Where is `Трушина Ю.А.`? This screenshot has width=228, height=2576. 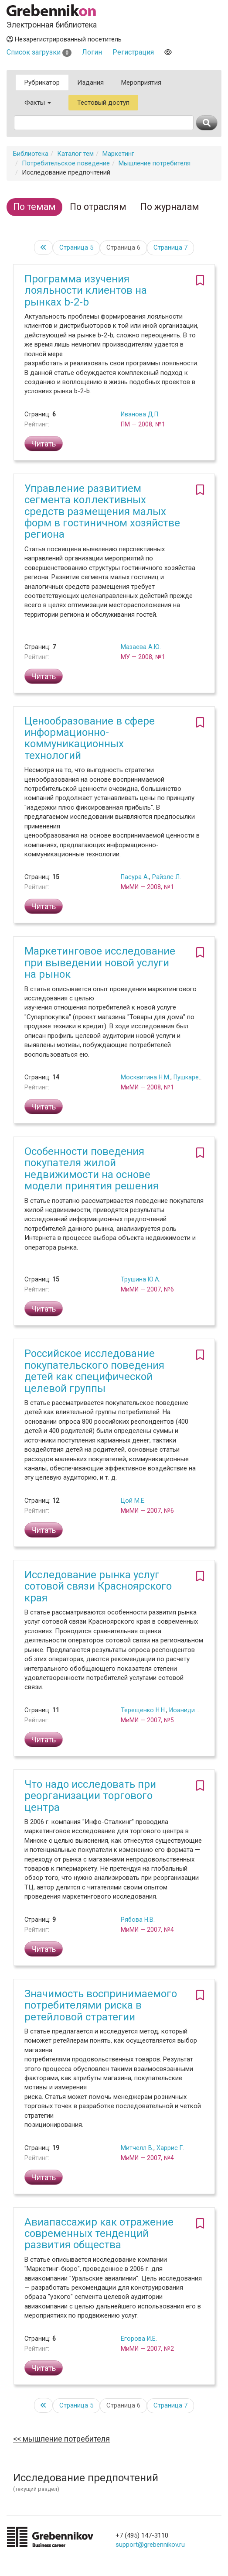
Трушина Ю.А. is located at coordinates (140, 1279).